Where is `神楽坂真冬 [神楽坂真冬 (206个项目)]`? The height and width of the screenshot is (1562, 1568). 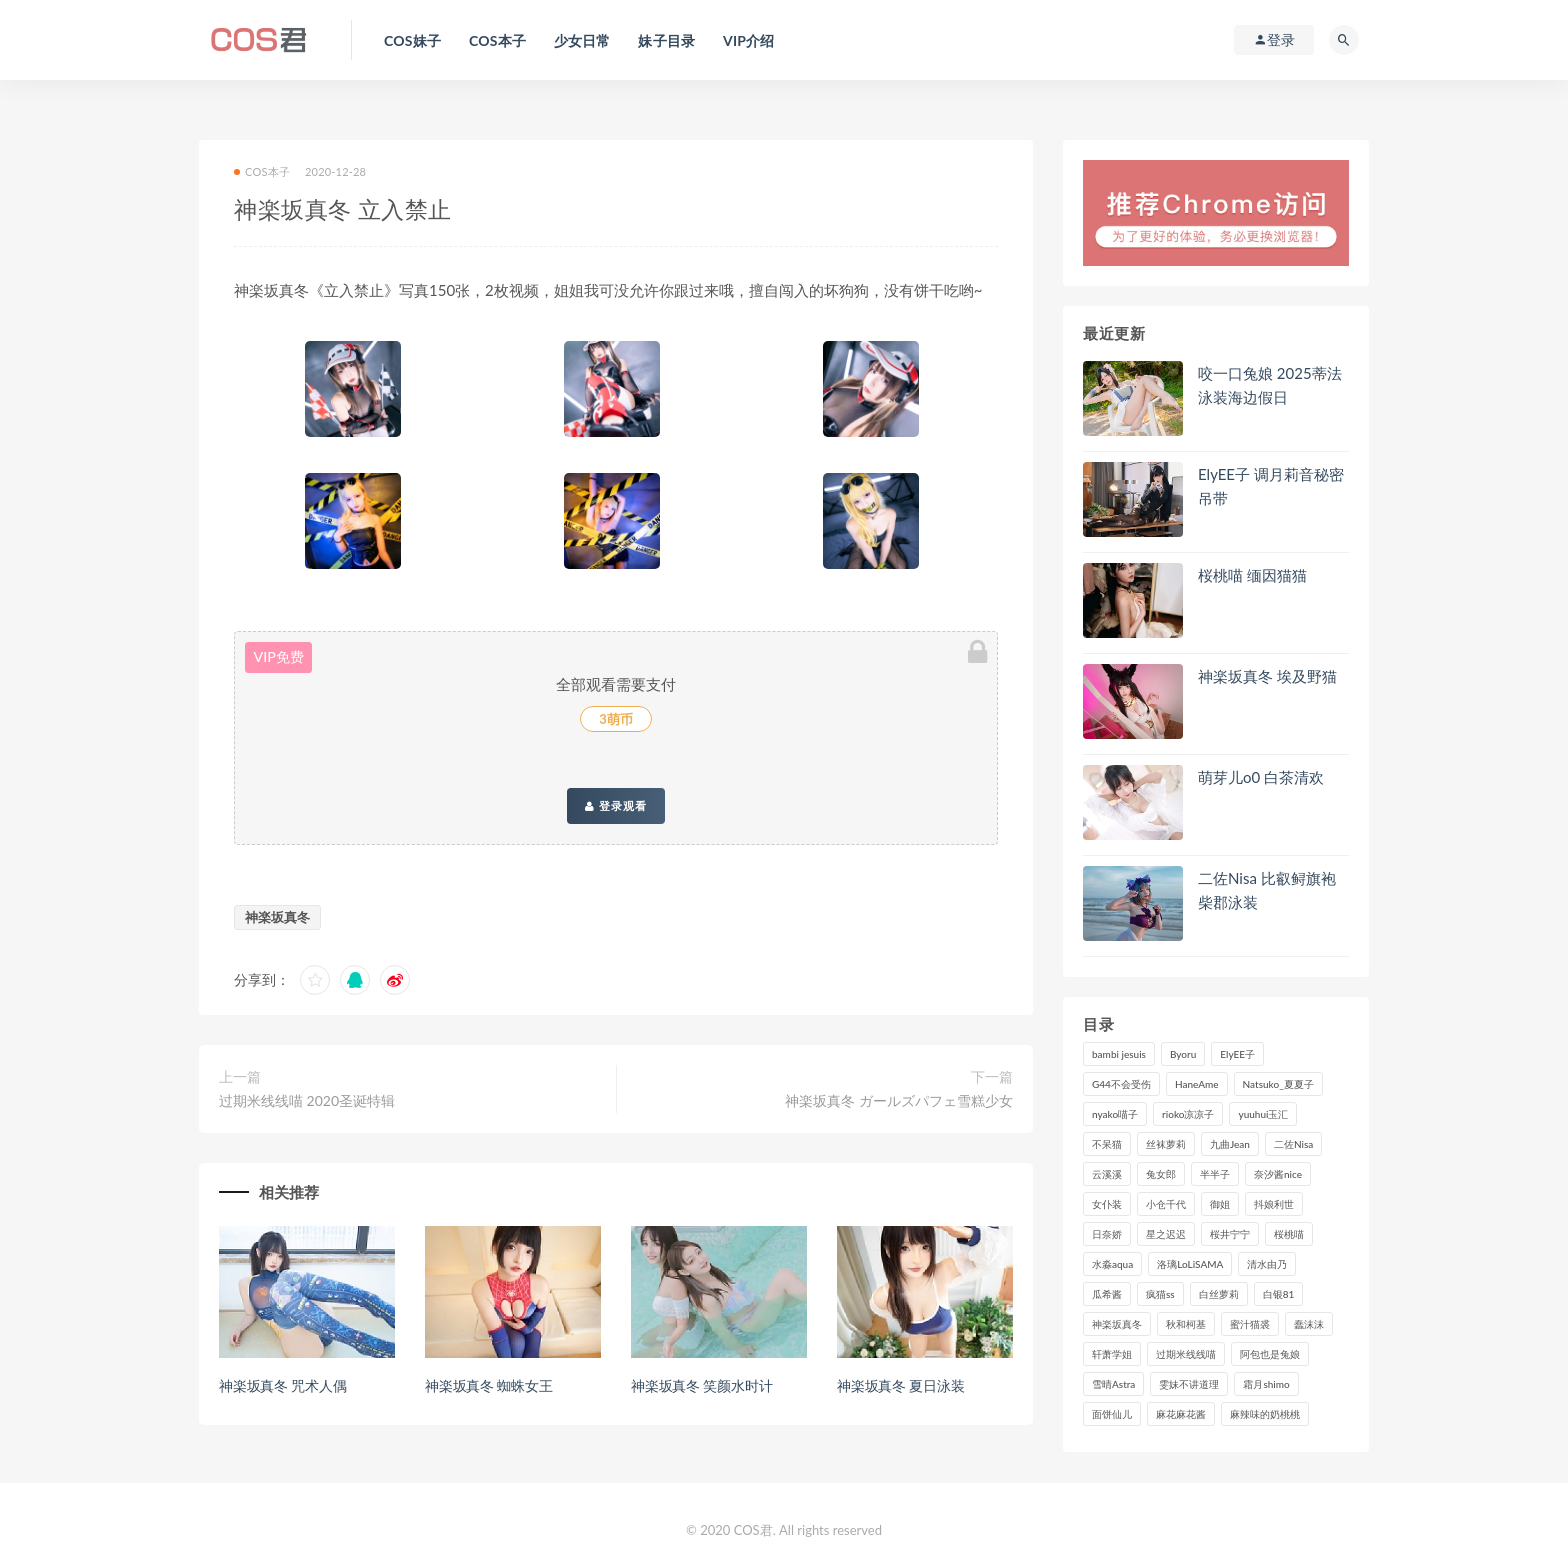 神楽坂真冬 [神楽坂真冬 (206个项目)] is located at coordinates (1117, 1324).